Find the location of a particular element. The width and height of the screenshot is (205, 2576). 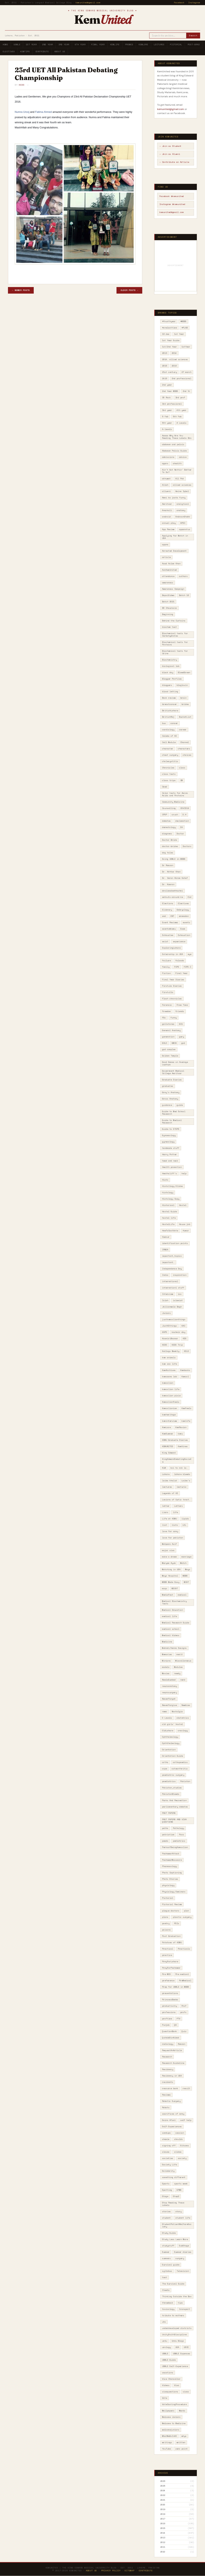

histology is located at coordinates (167, 1192).